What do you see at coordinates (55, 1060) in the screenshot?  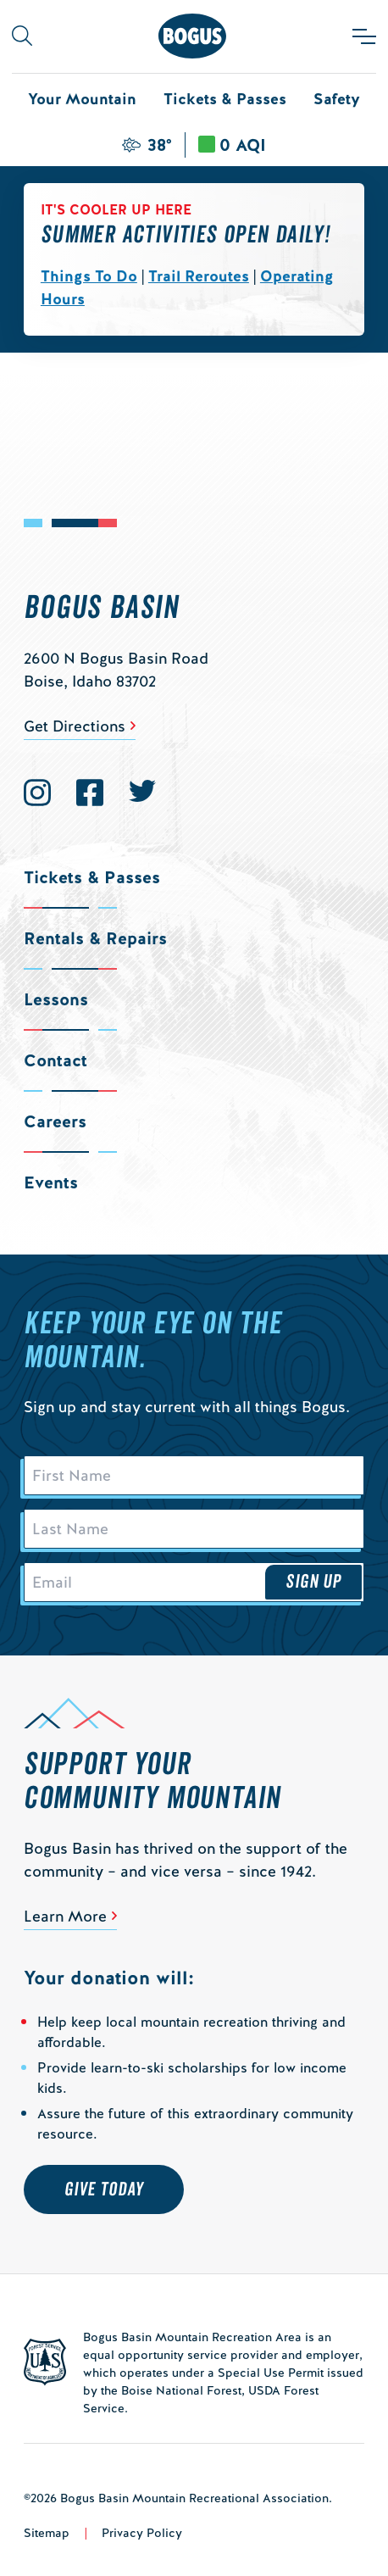 I see `Contact` at bounding box center [55, 1060].